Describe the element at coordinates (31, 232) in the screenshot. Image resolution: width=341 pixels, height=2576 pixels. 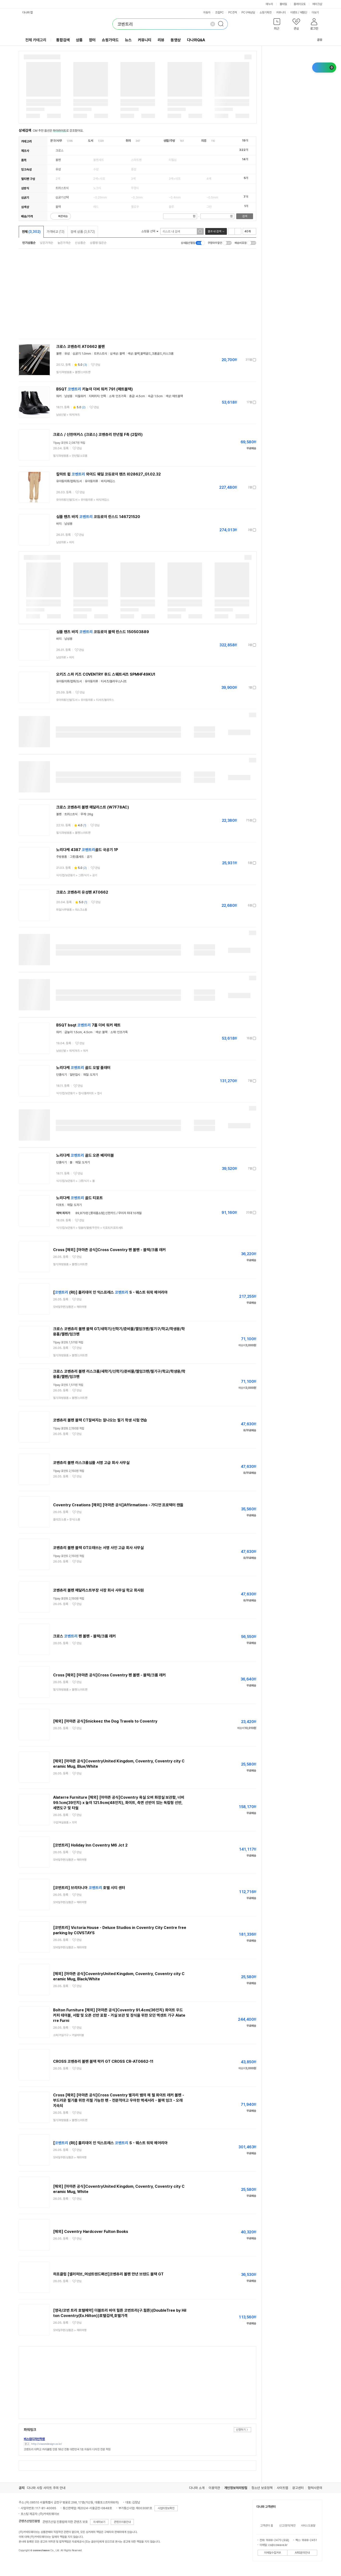
I see `전체` at that location.